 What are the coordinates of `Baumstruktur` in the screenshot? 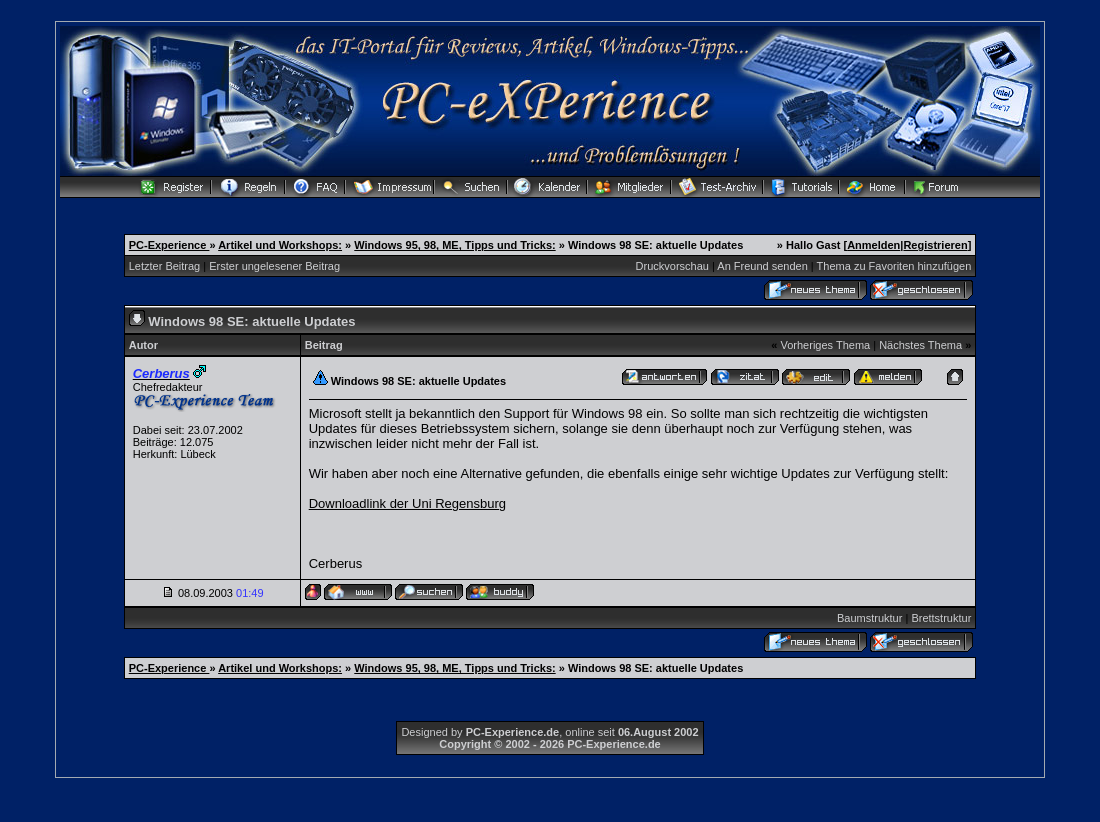 It's located at (869, 618).